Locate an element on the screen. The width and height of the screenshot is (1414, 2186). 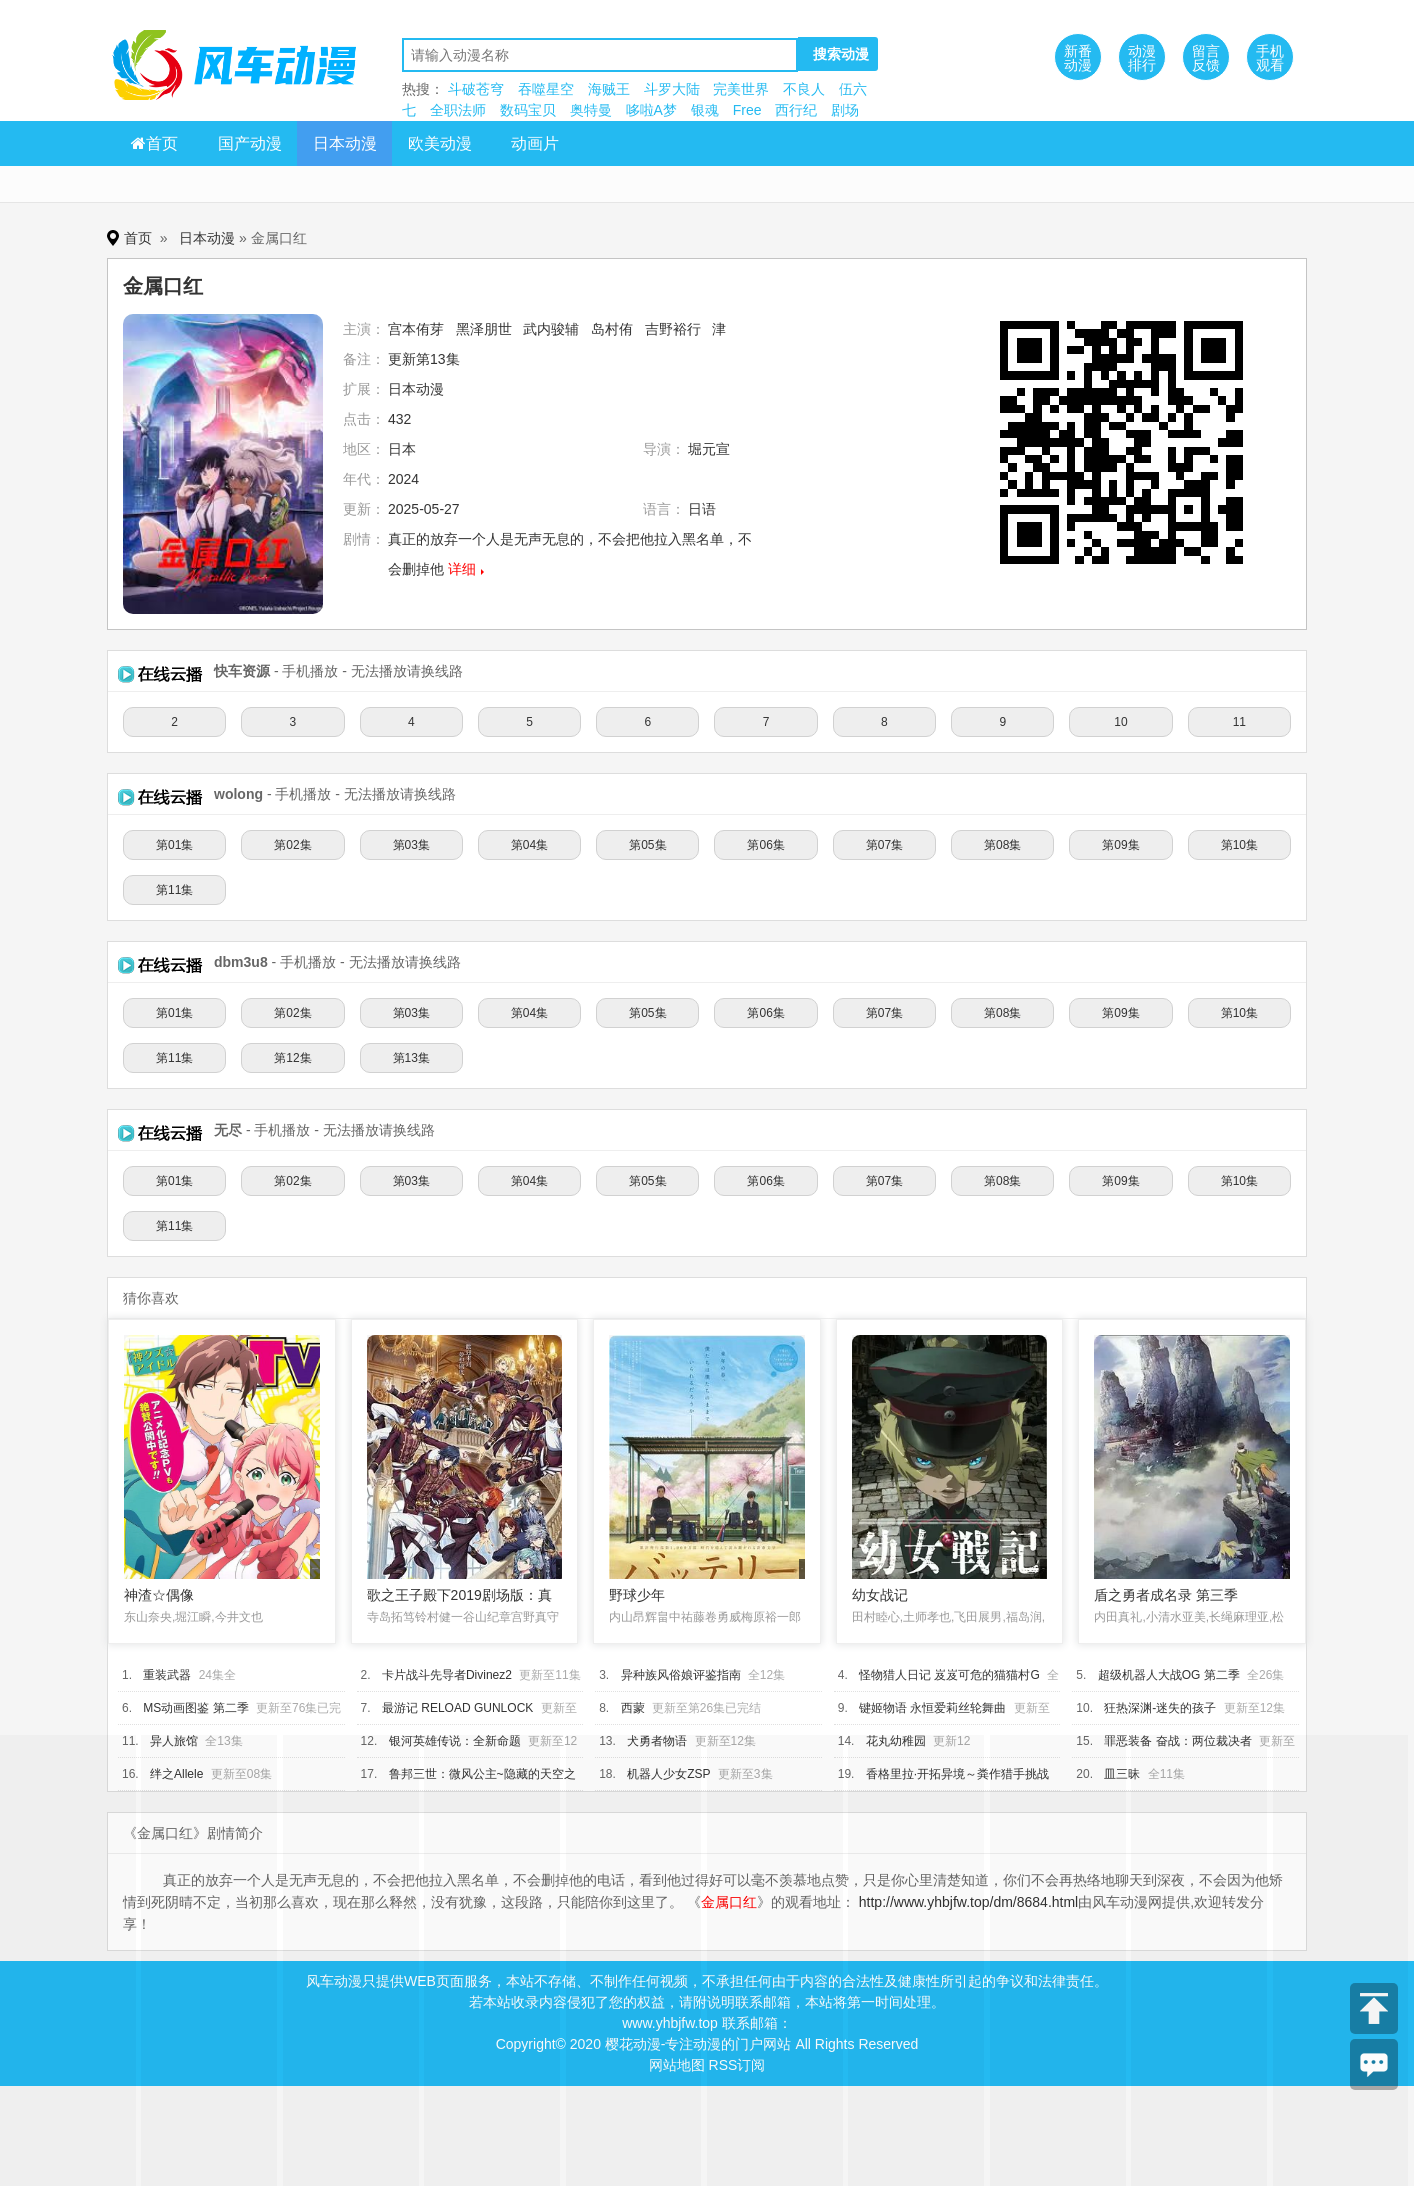
第06集 is located at coordinates (765, 845).